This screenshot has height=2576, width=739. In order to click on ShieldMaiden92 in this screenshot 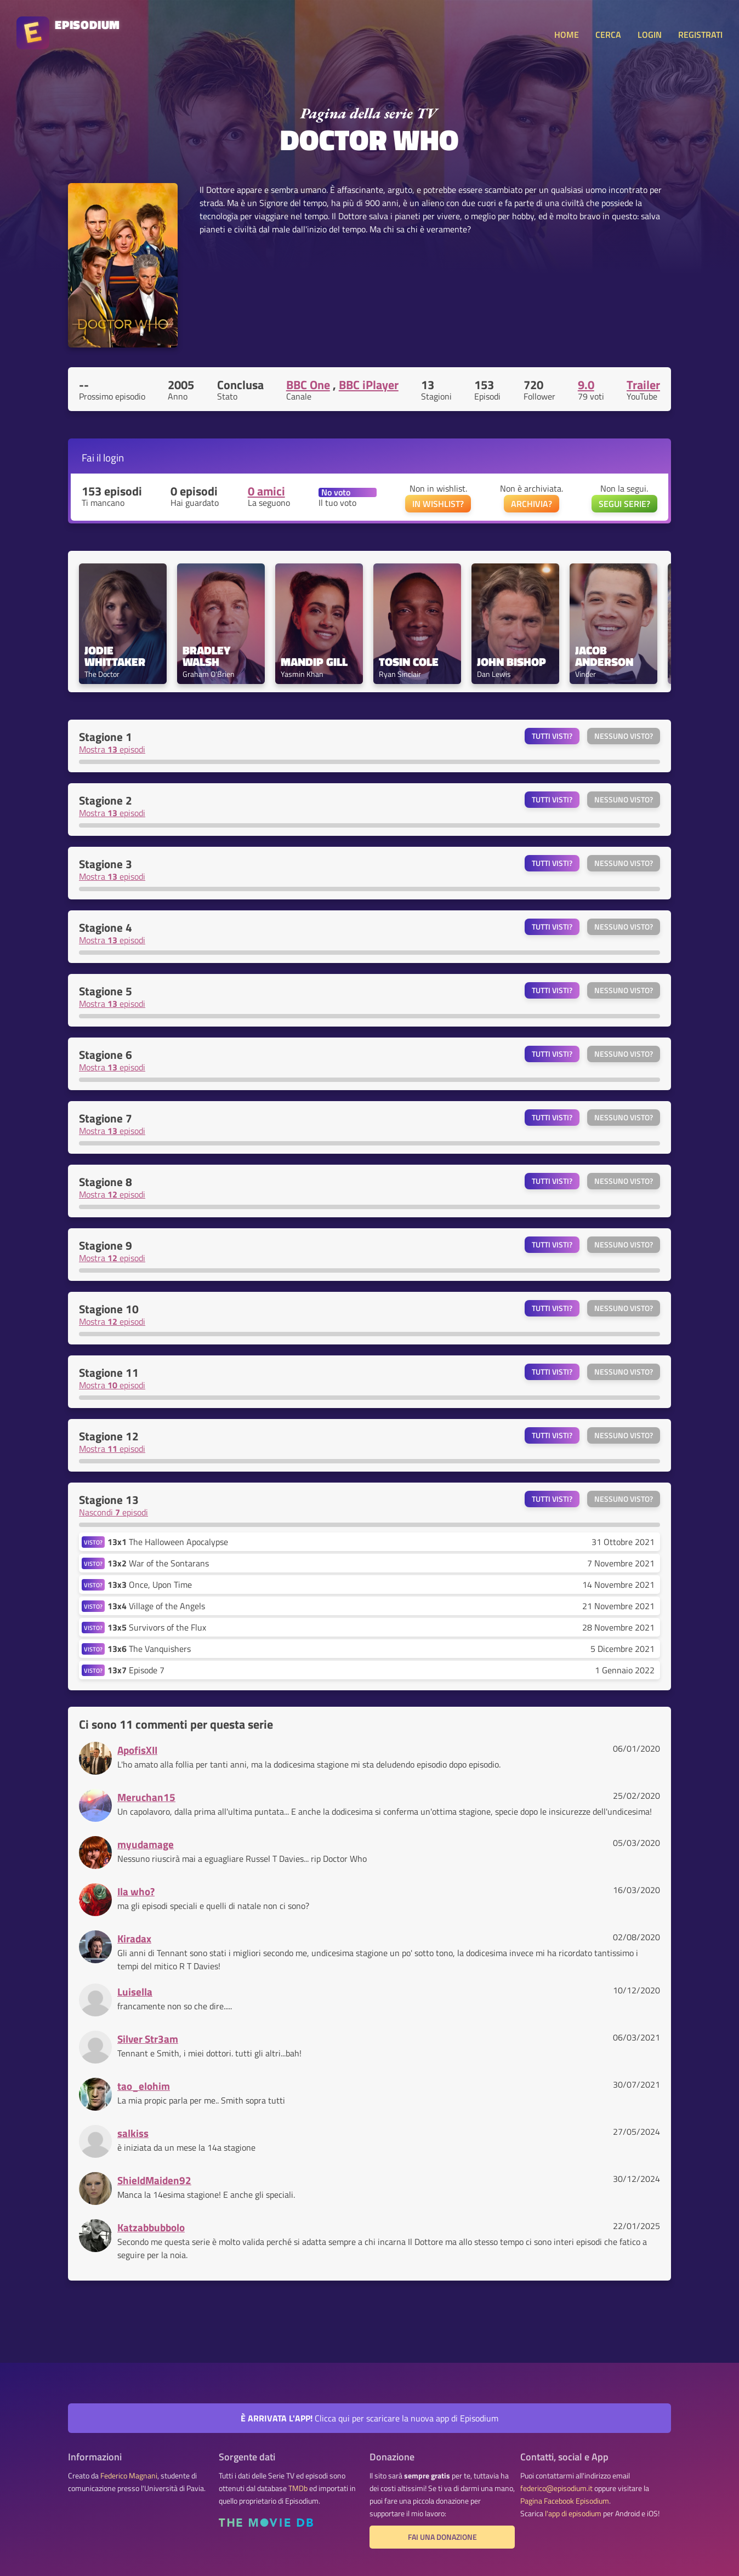, I will do `click(154, 2180)`.